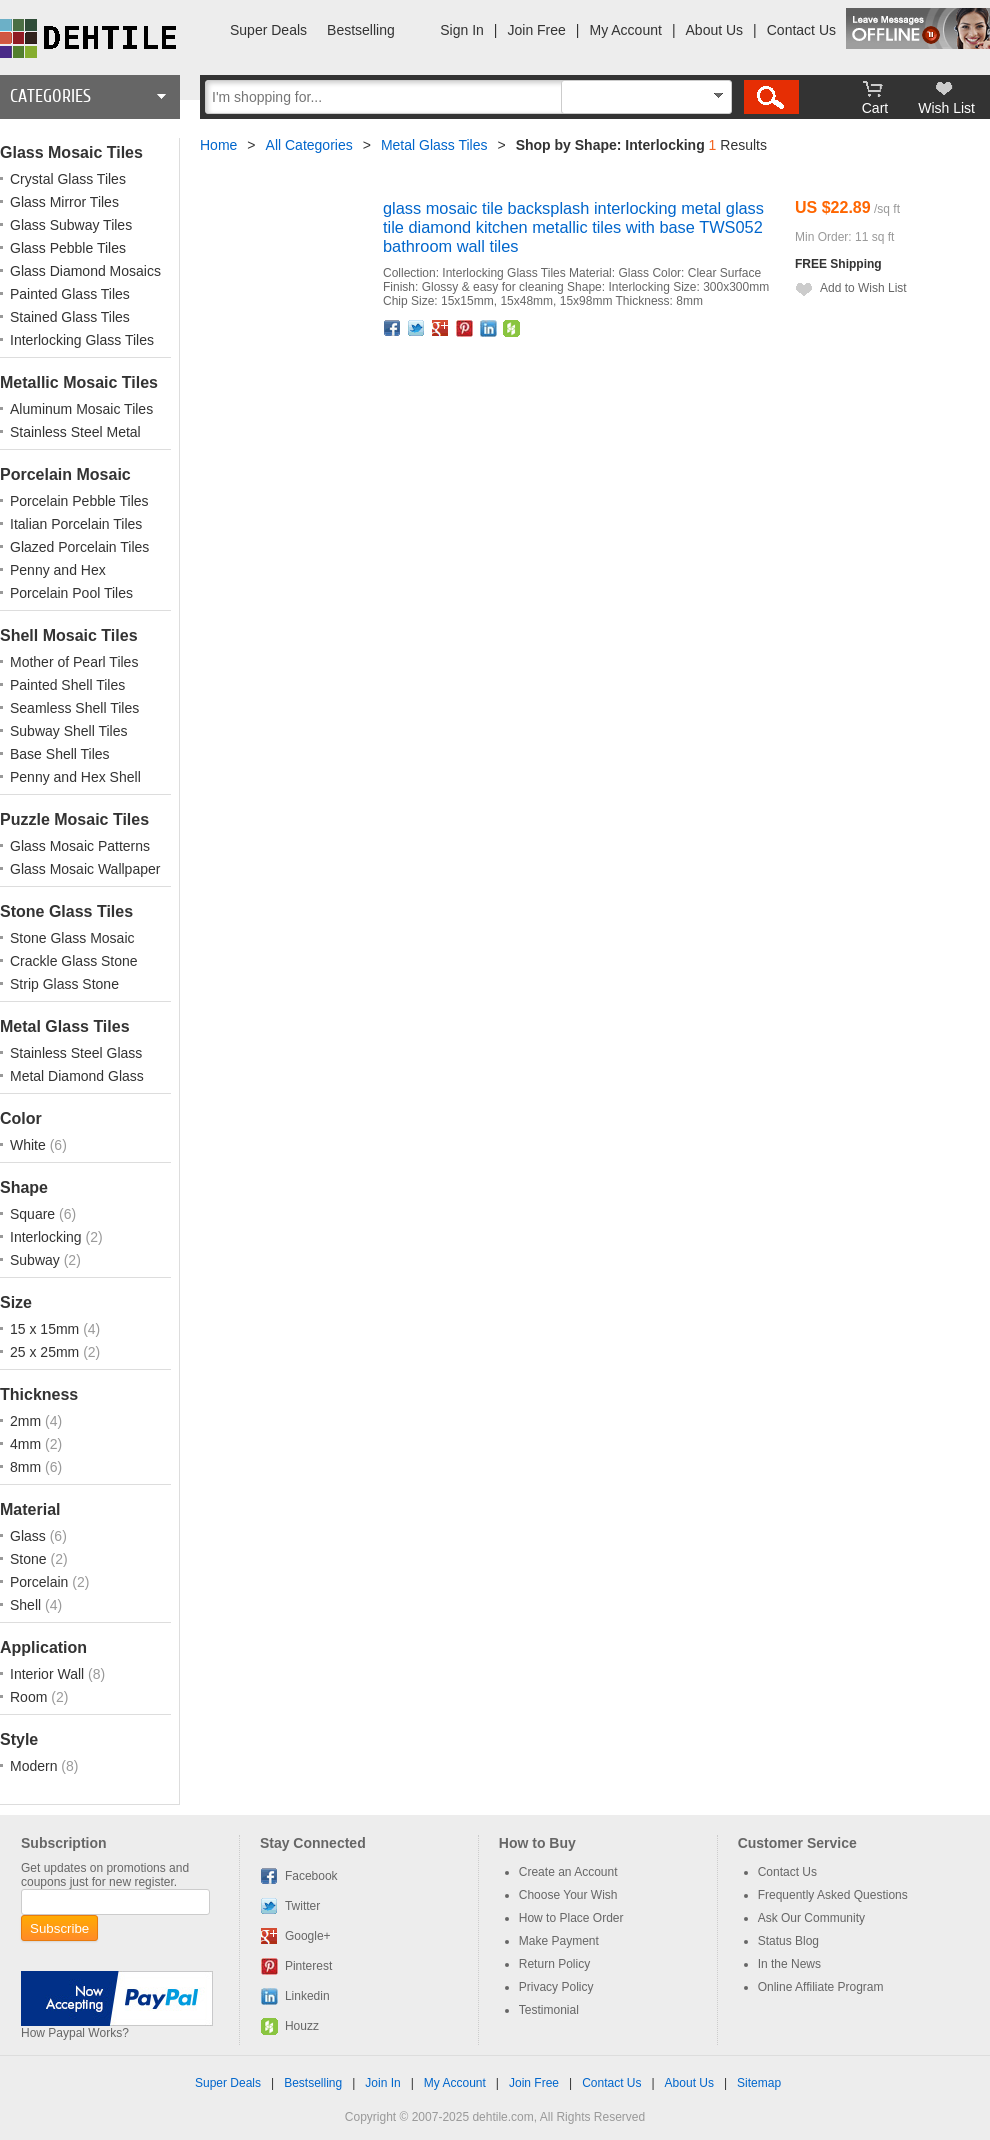  Describe the element at coordinates (74, 708) in the screenshot. I see `Seamless Shell Tiles` at that location.